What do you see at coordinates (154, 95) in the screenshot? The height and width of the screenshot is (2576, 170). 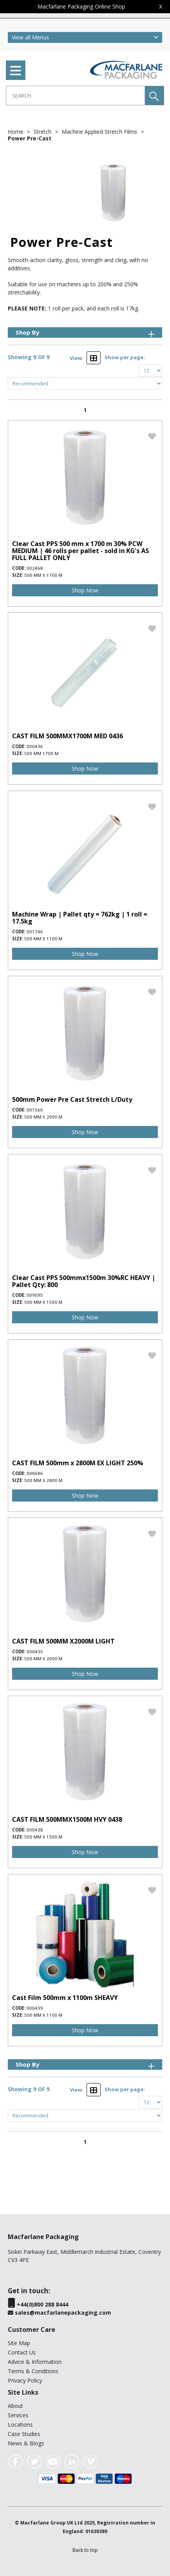 I see `[button]` at bounding box center [154, 95].